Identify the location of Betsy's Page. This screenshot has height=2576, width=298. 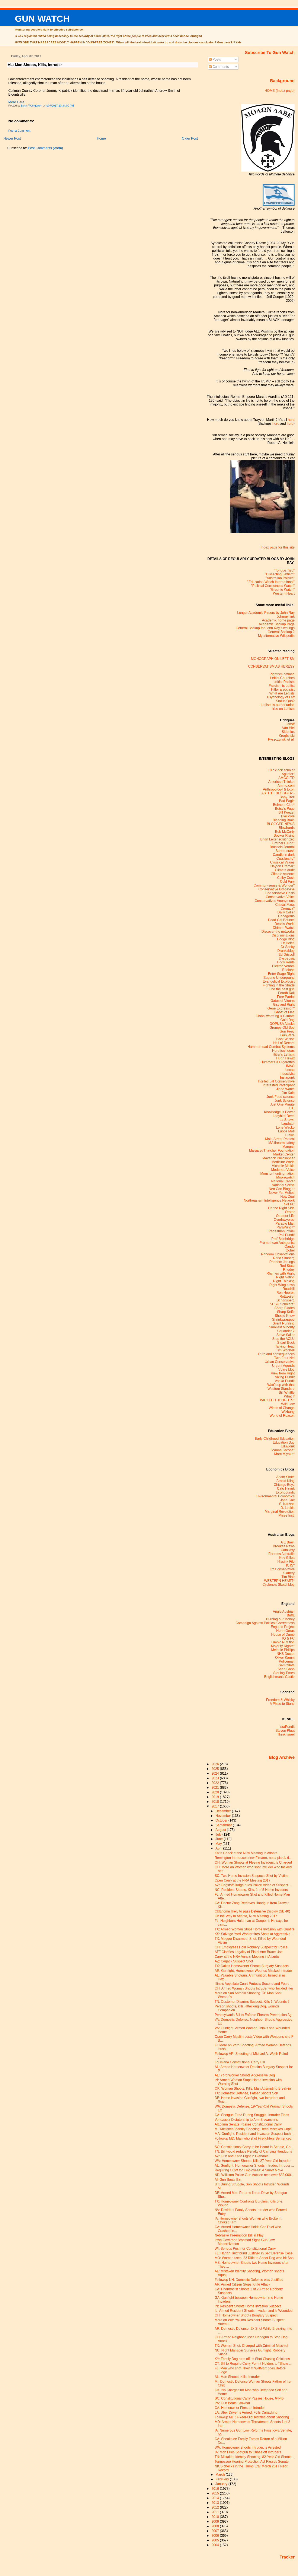
(285, 808).